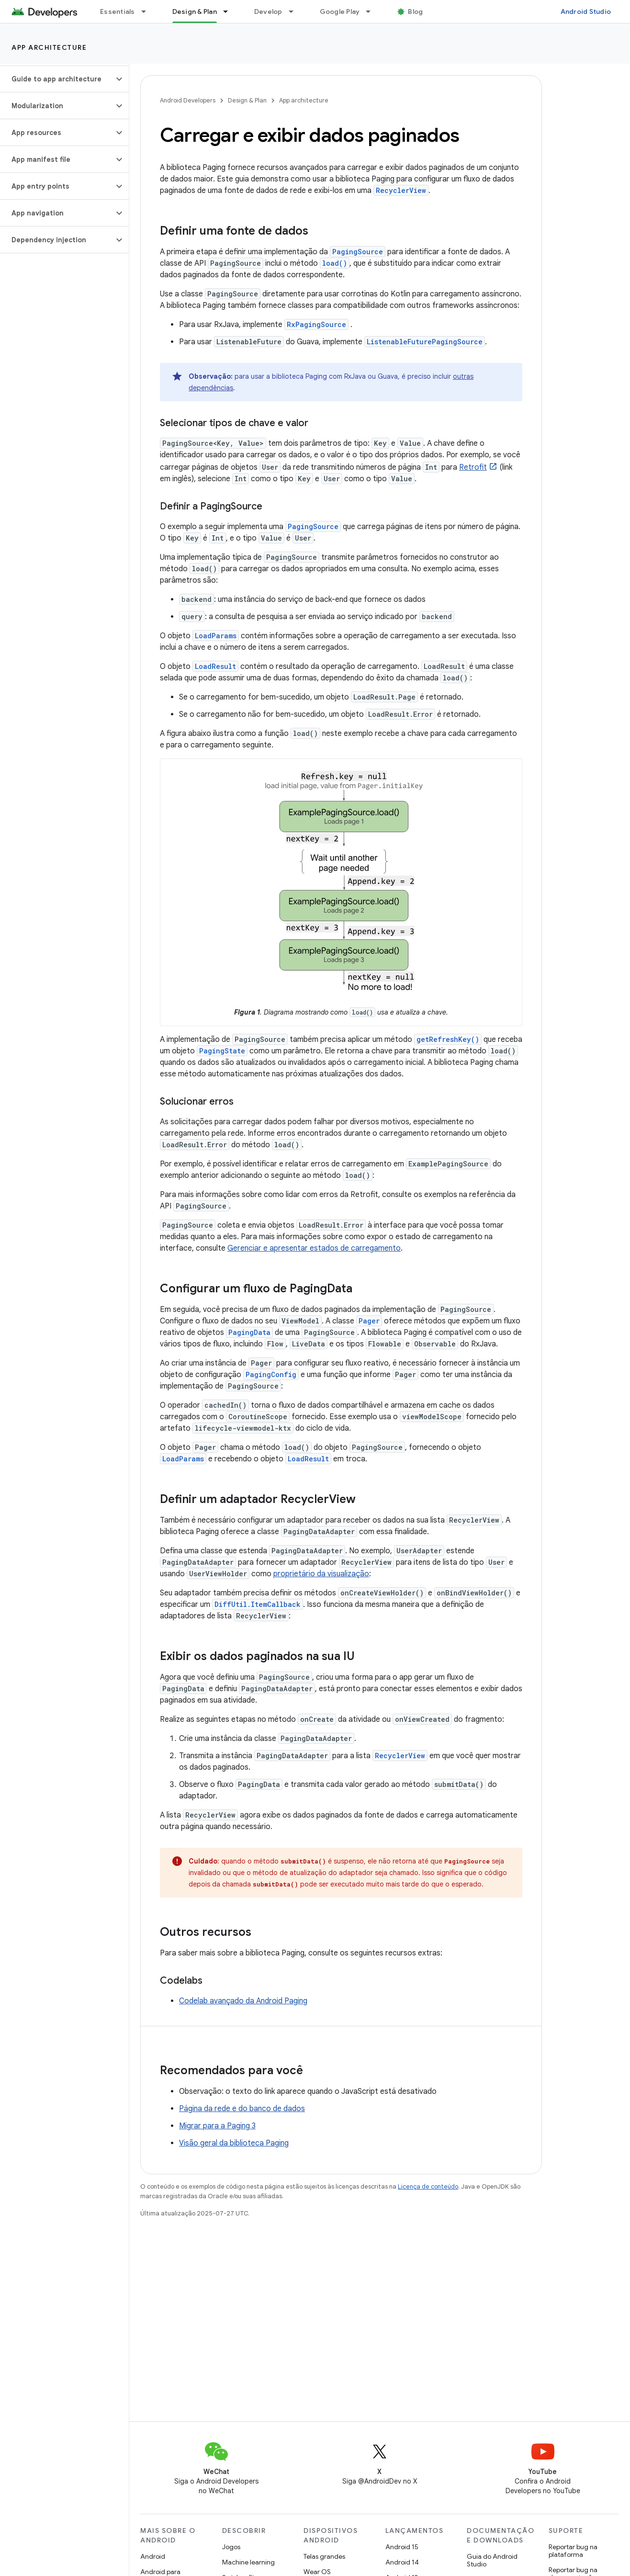  I want to click on Google Play, so click(340, 11).